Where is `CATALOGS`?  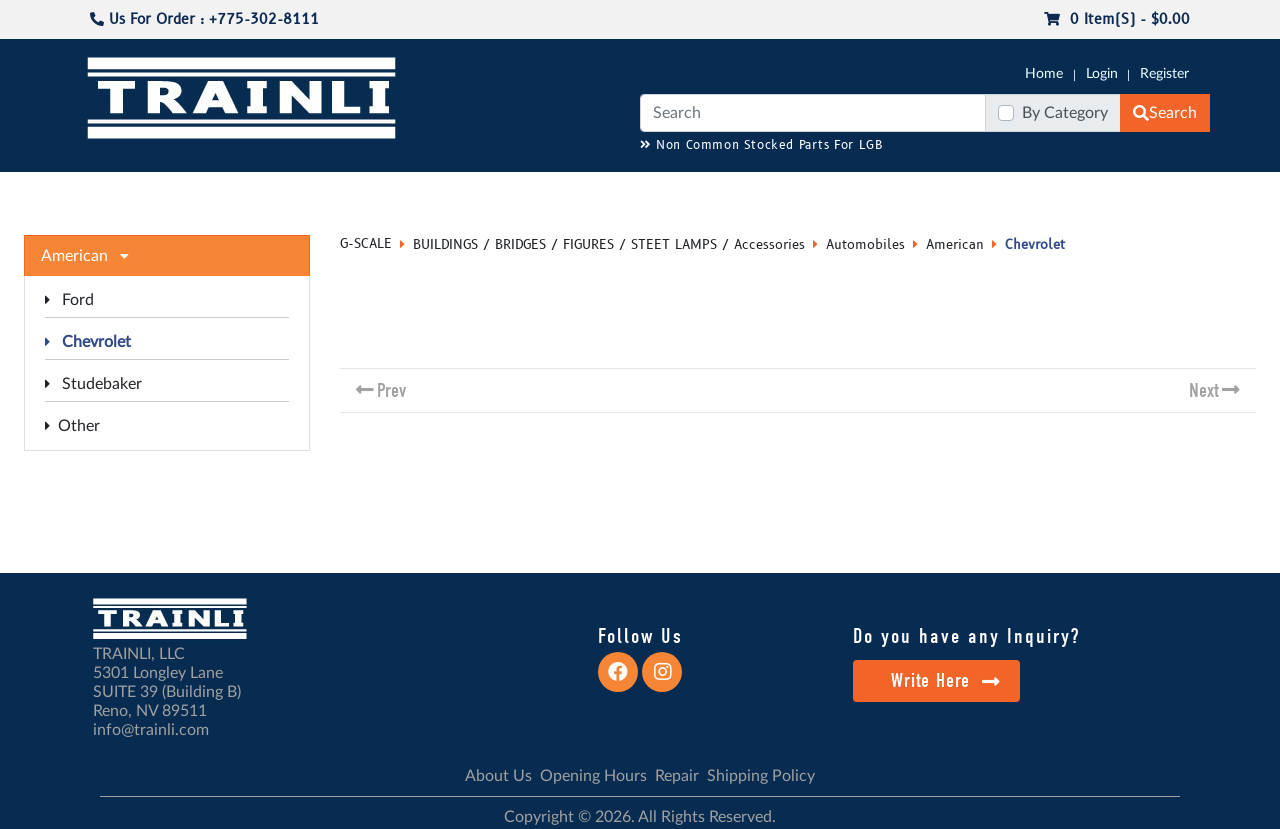
CATALOGS is located at coordinates (213, 191).